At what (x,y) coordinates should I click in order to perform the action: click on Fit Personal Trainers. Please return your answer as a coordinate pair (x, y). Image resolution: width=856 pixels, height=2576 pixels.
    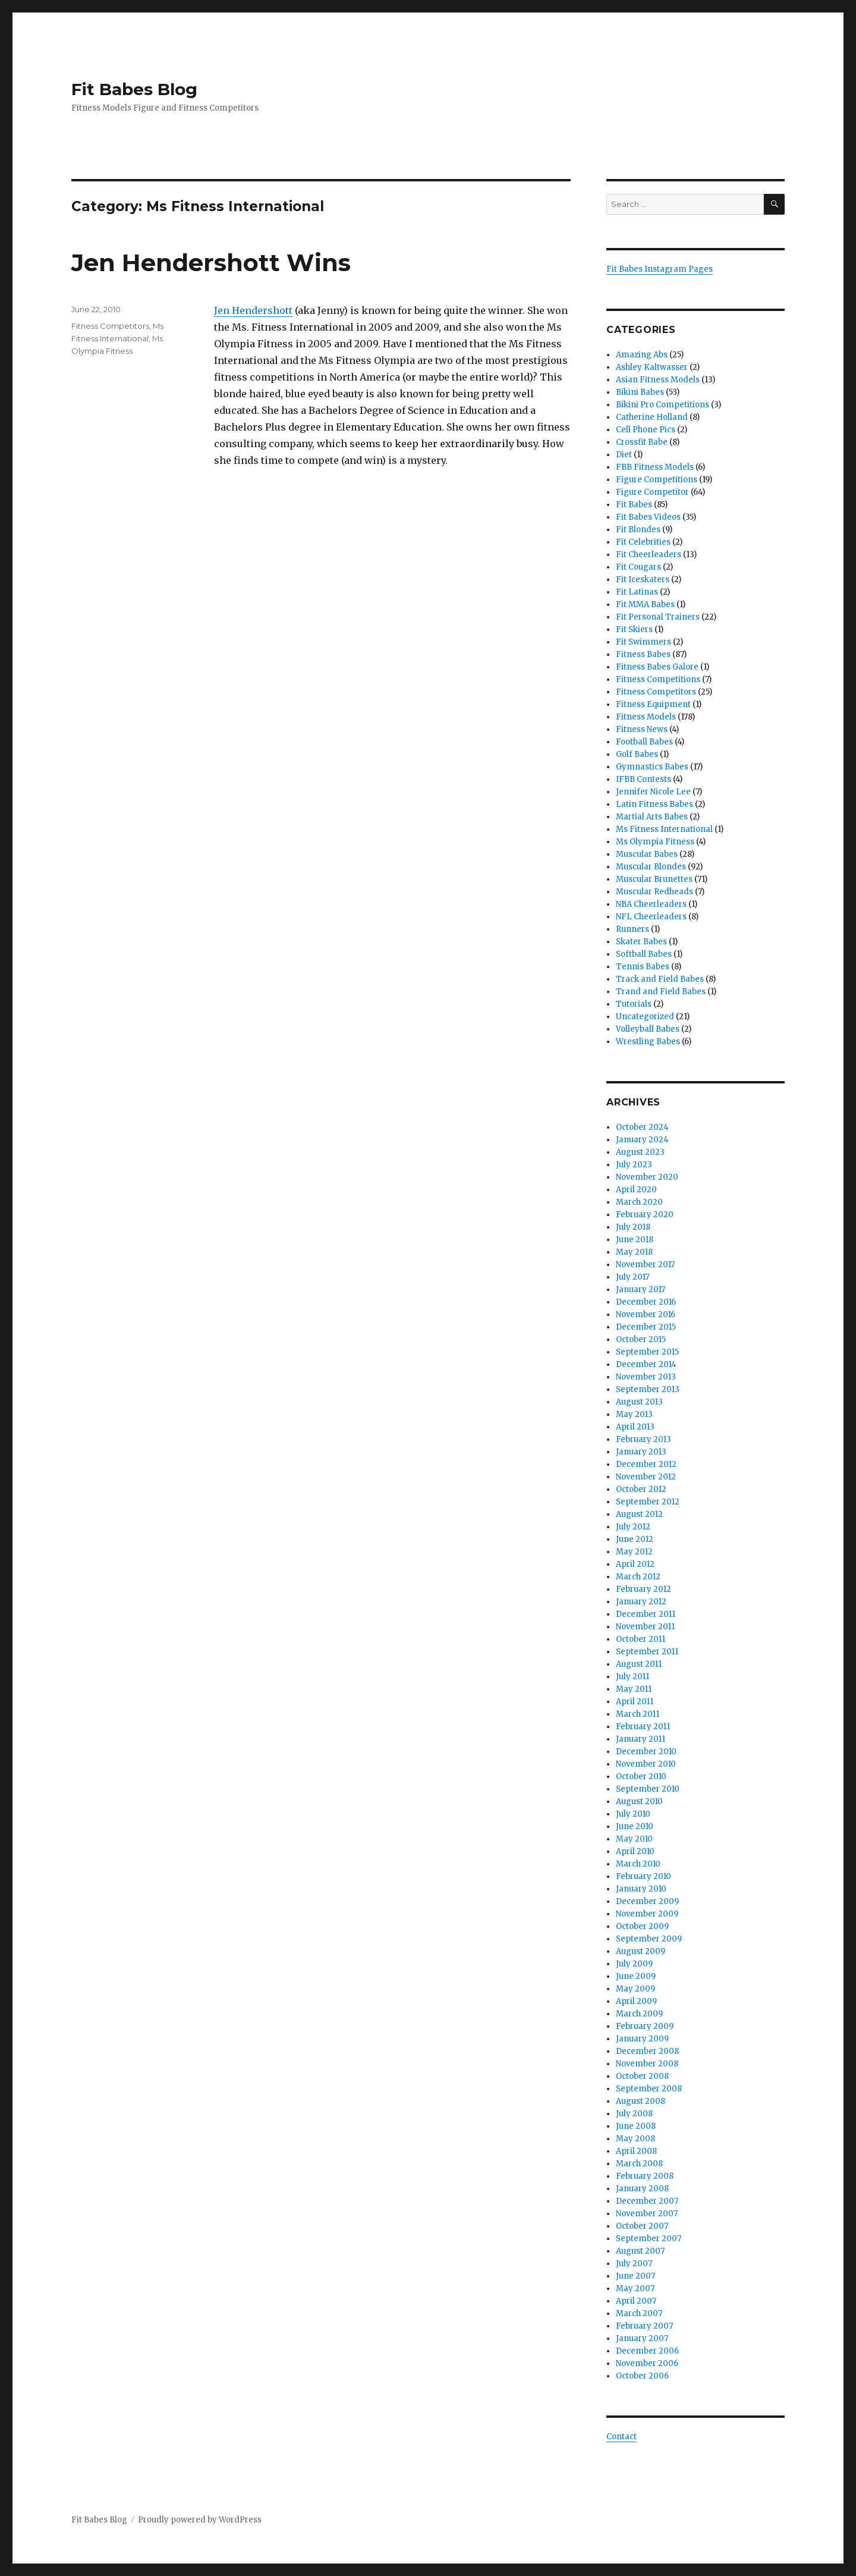
    Looking at the image, I should click on (658, 617).